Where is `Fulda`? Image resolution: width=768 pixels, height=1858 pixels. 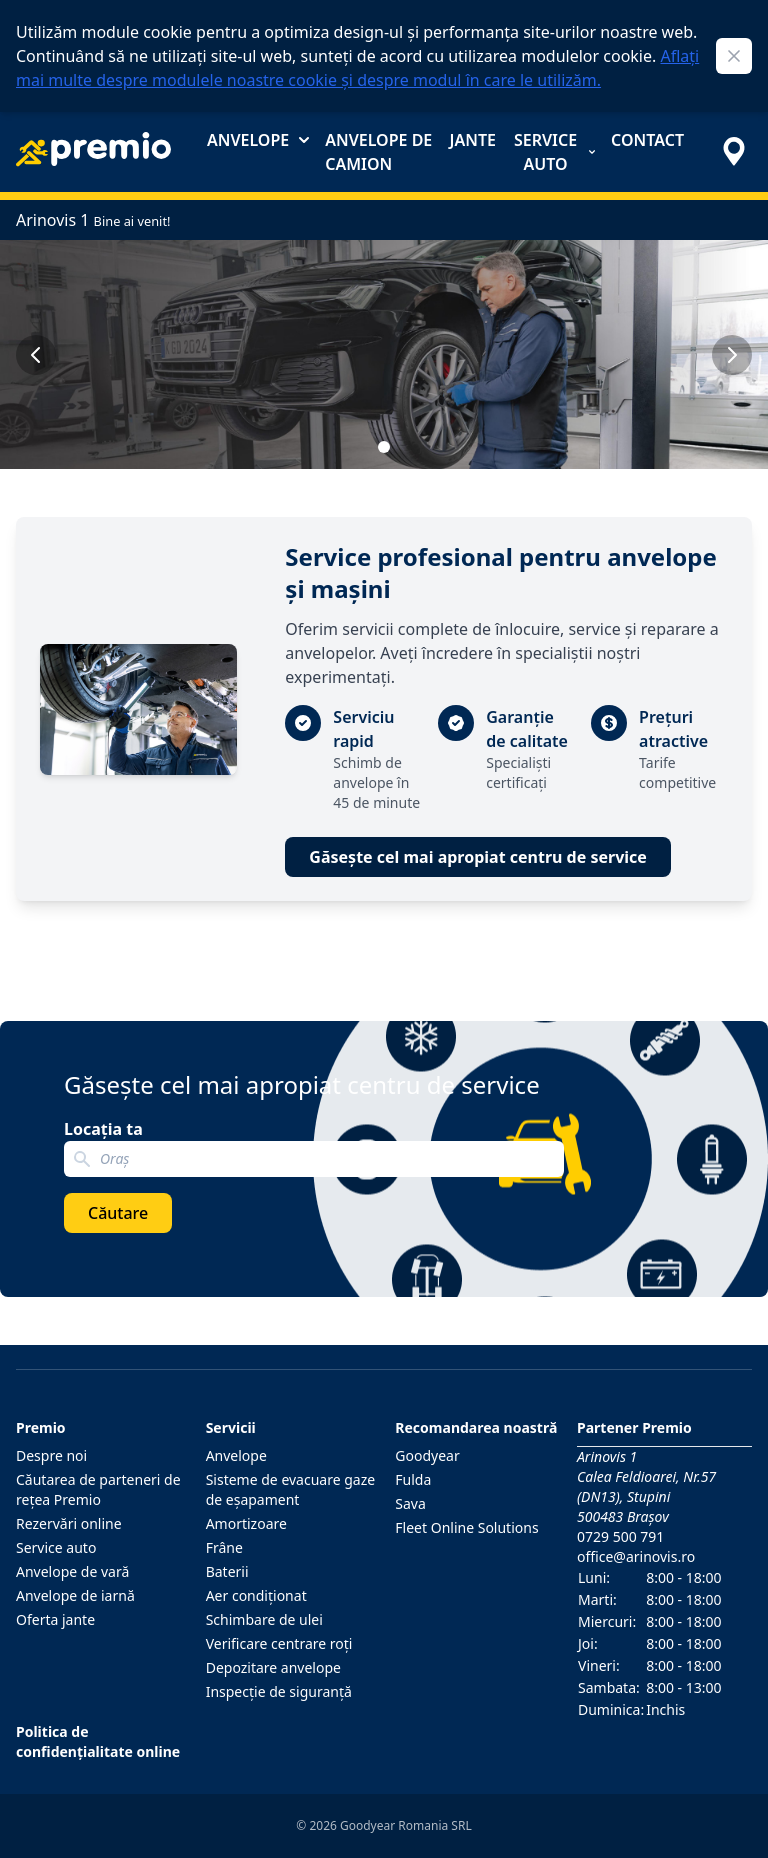 Fulda is located at coordinates (413, 1479).